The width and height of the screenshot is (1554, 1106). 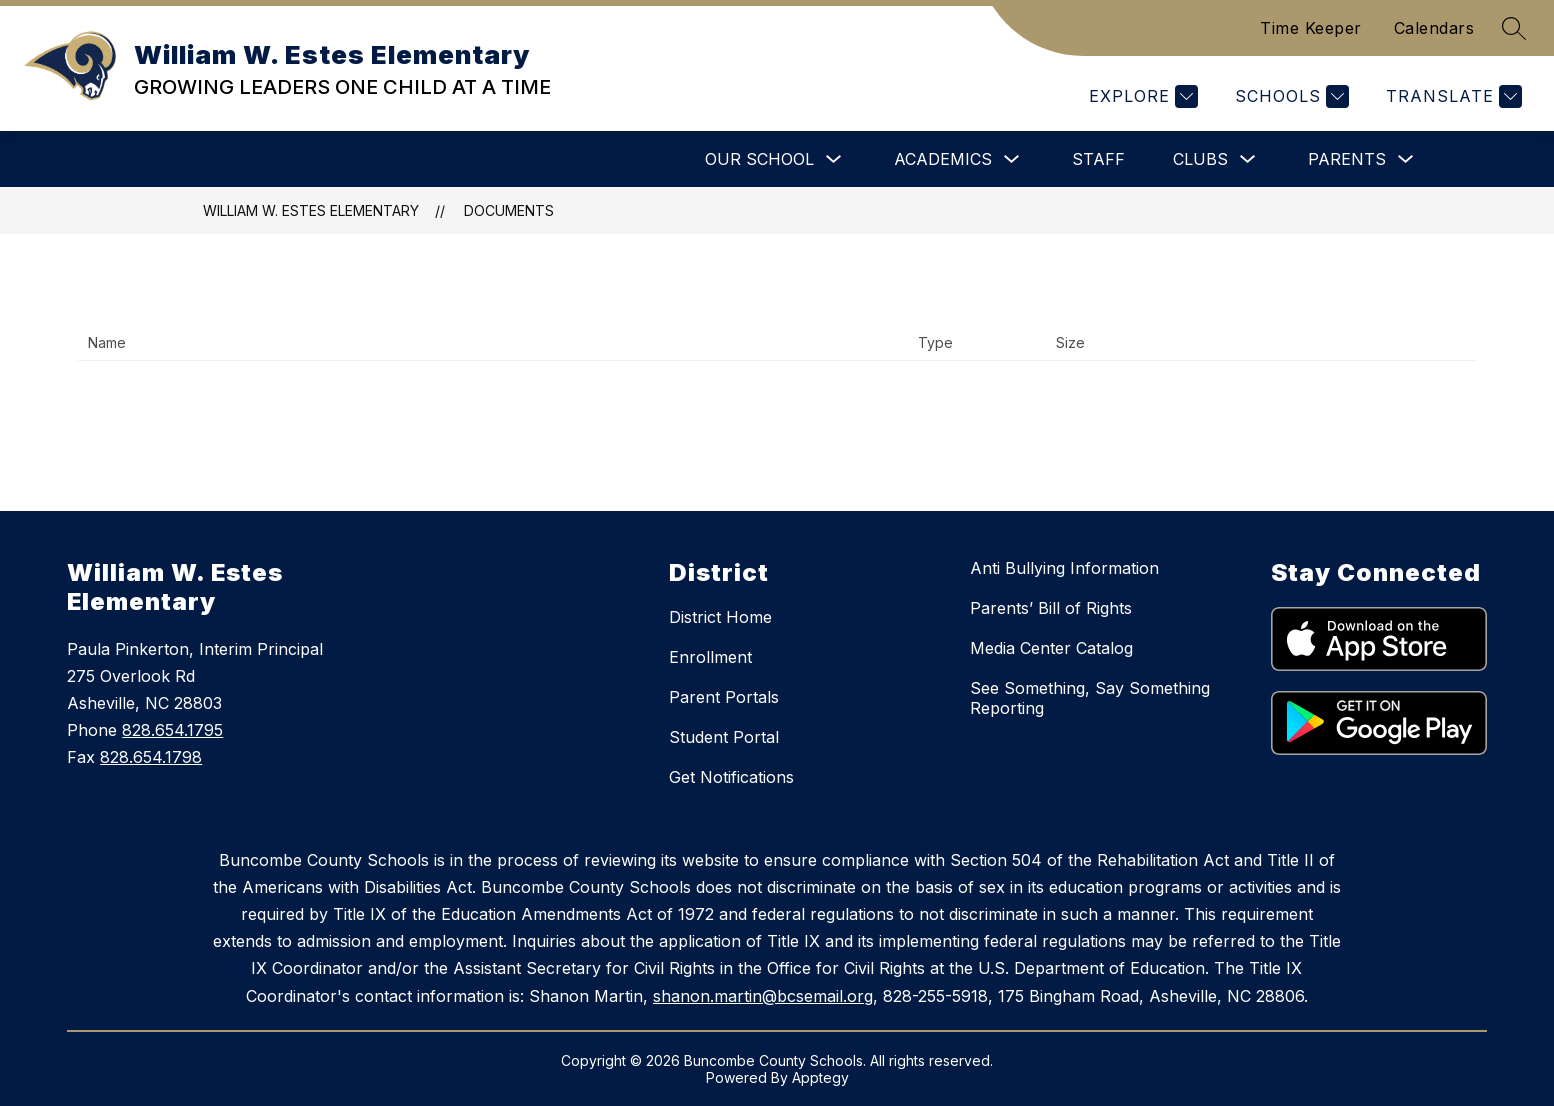 What do you see at coordinates (172, 730) in the screenshot?
I see `828.654.1795` at bounding box center [172, 730].